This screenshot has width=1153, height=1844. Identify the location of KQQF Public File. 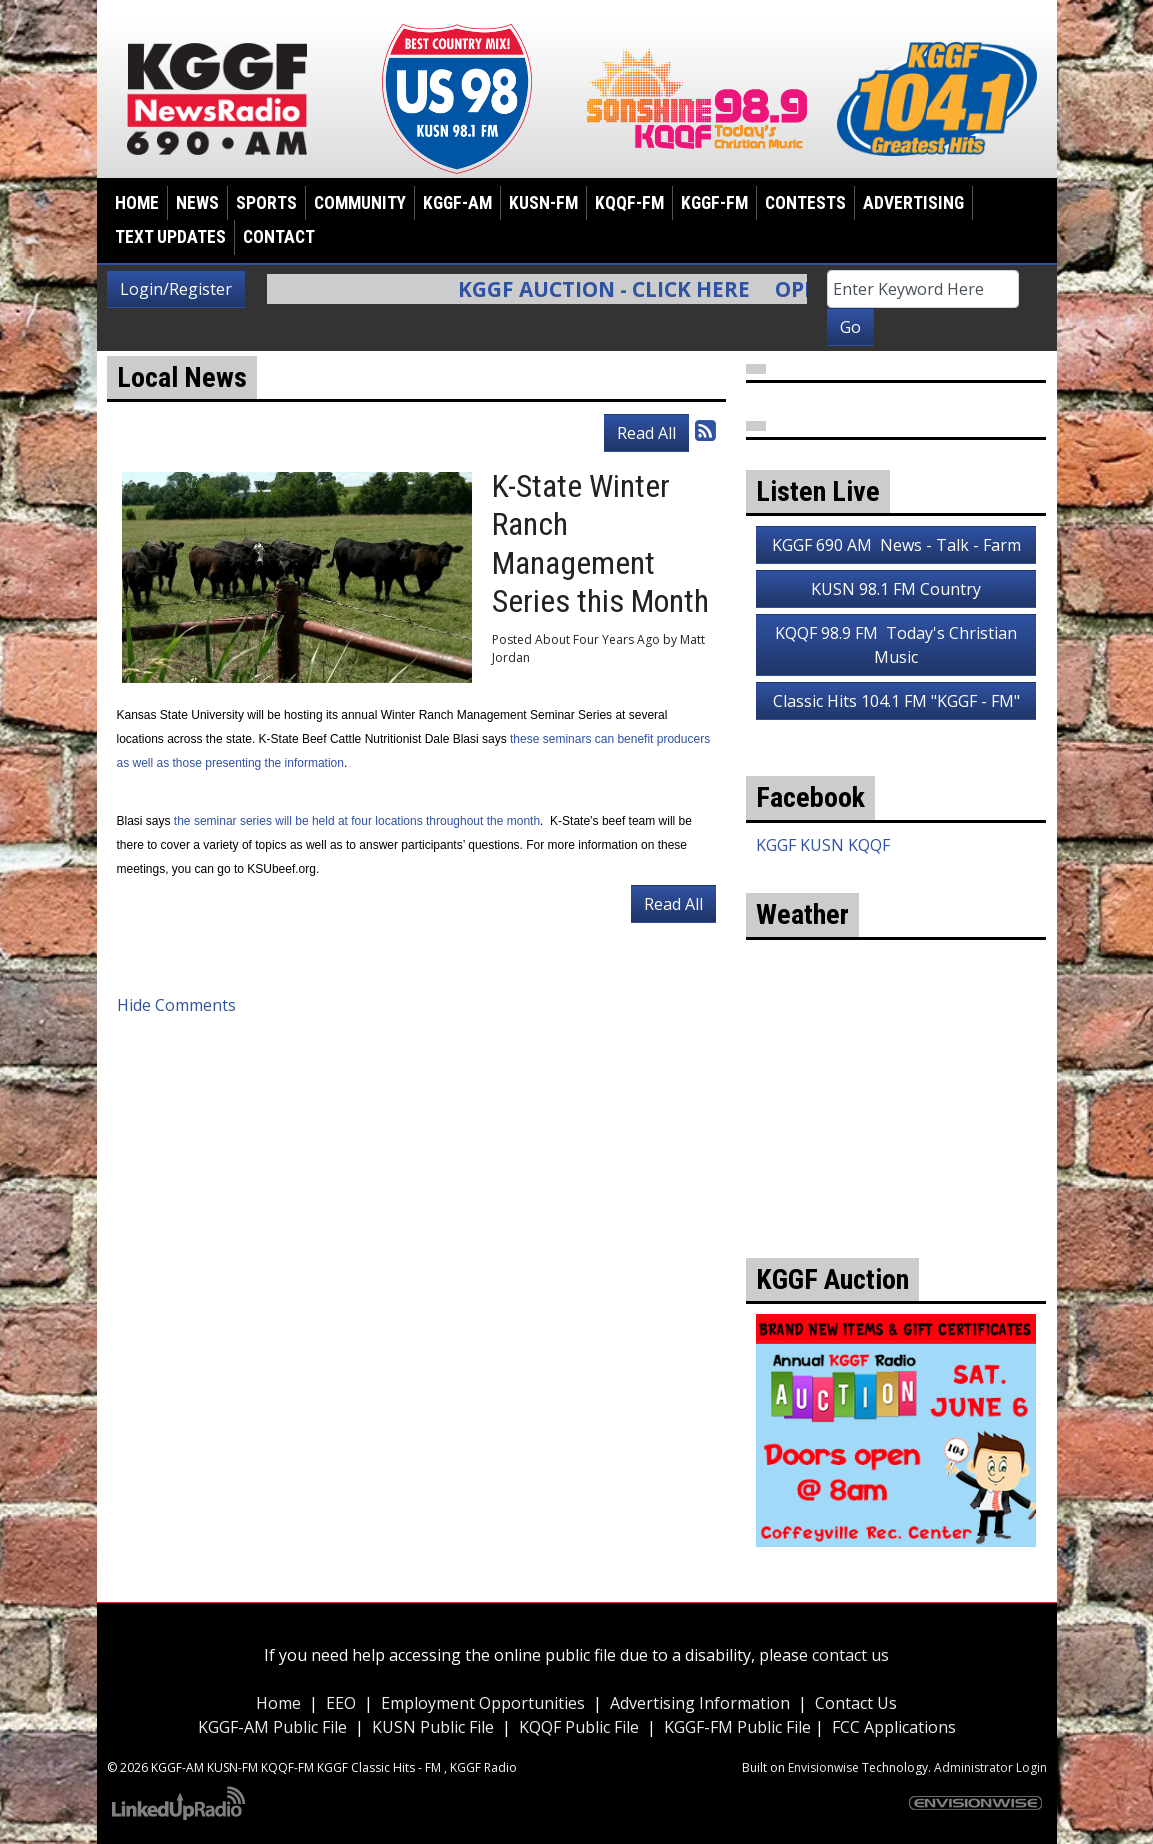
(579, 1727).